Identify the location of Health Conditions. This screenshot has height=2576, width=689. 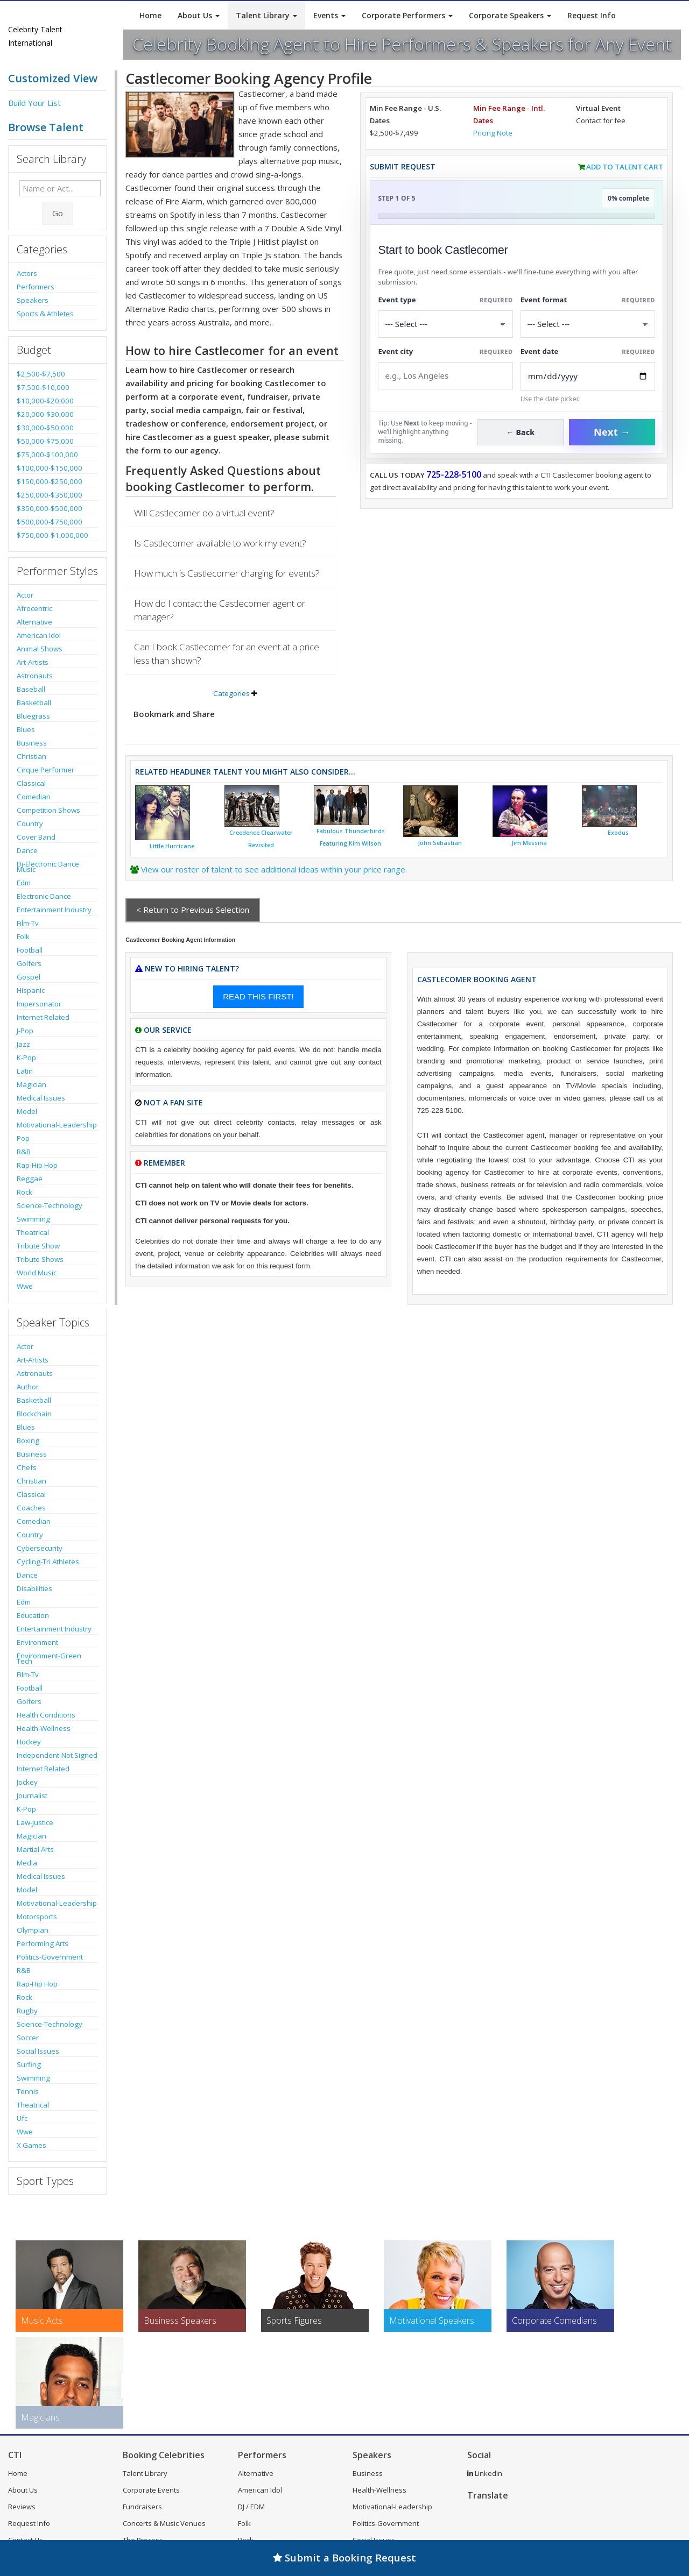
(46, 1715).